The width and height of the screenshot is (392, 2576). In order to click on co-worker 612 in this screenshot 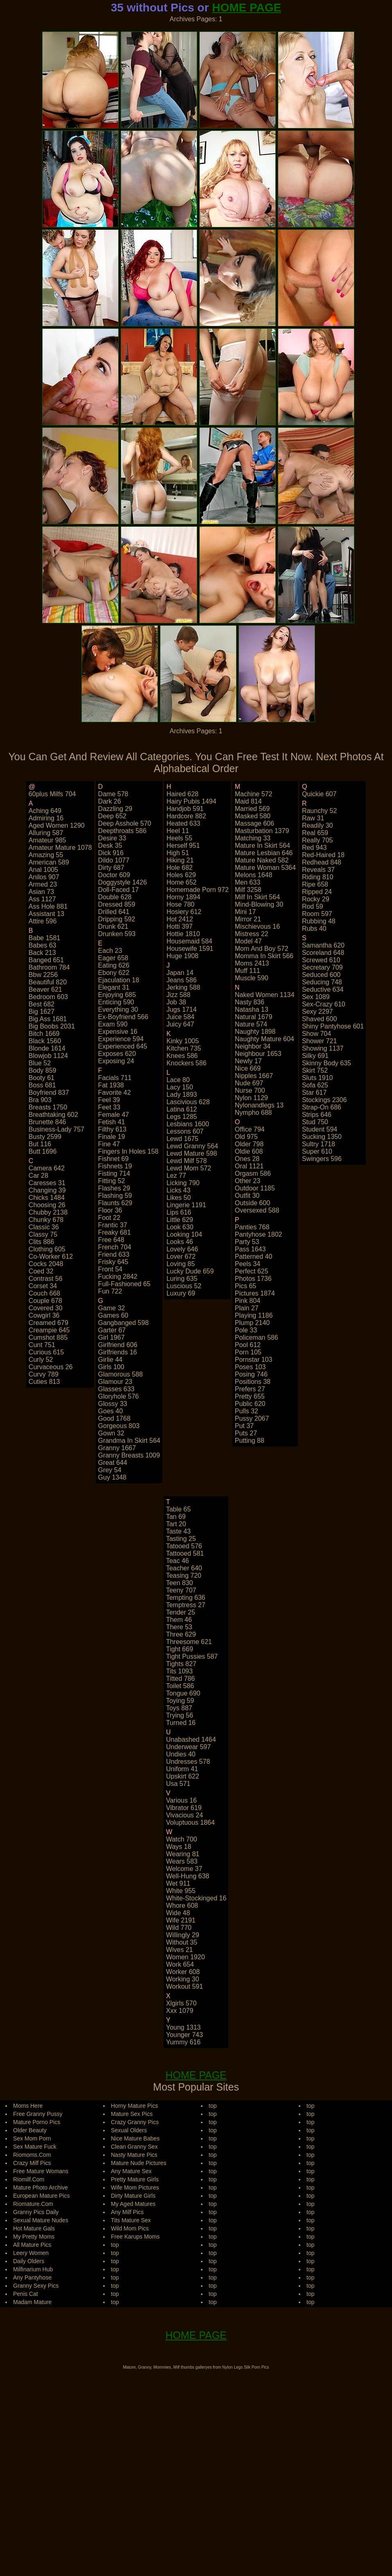, I will do `click(51, 1256)`.